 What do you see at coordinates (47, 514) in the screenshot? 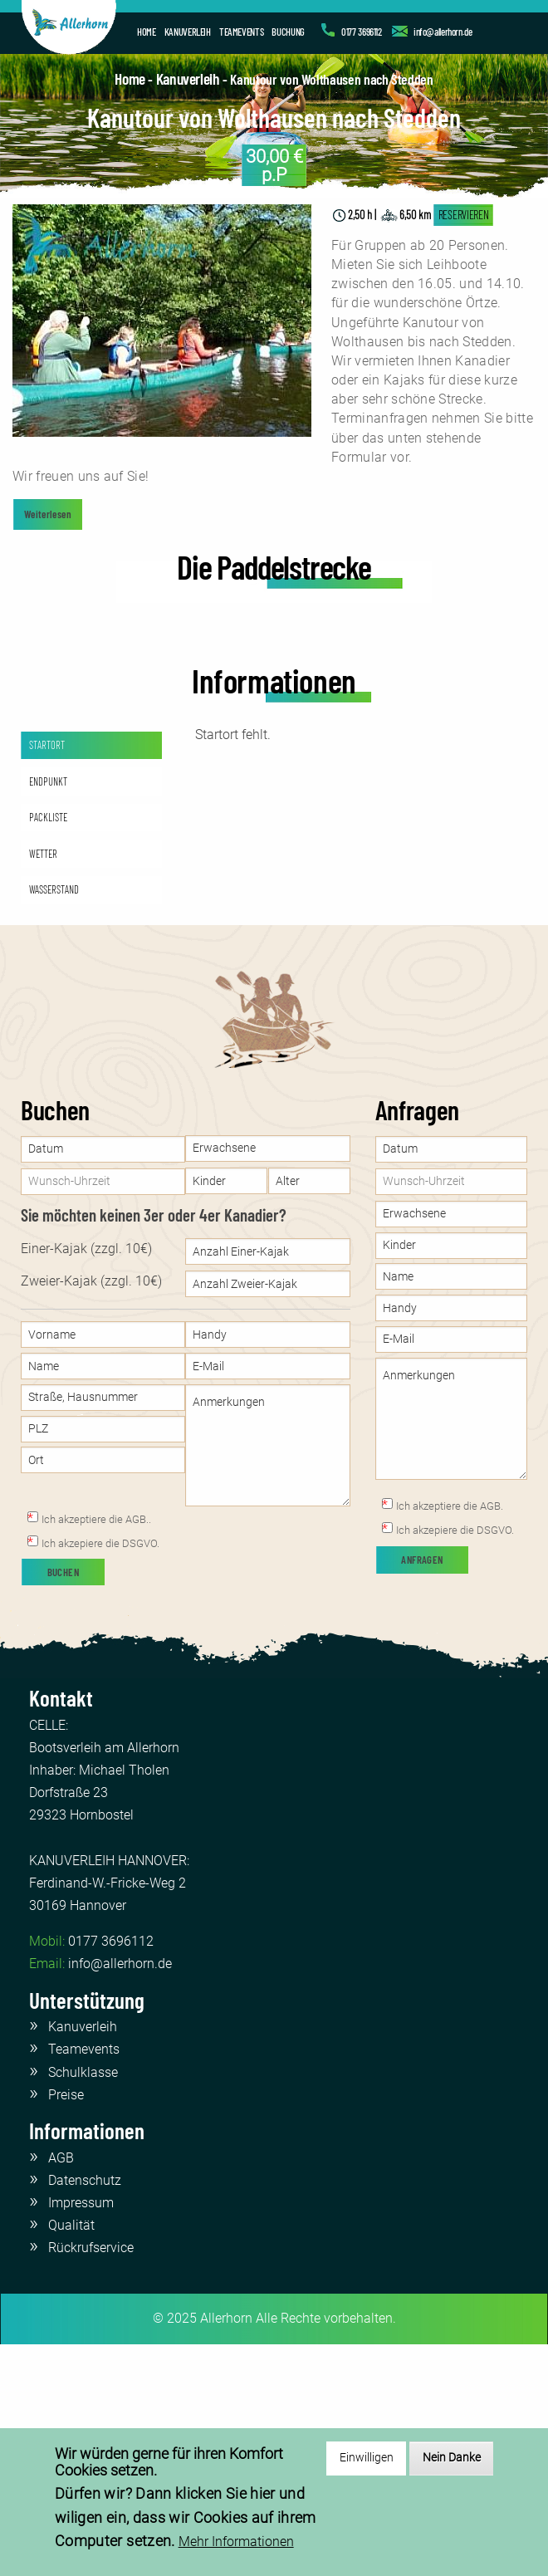
I see `Weiterlesen` at bounding box center [47, 514].